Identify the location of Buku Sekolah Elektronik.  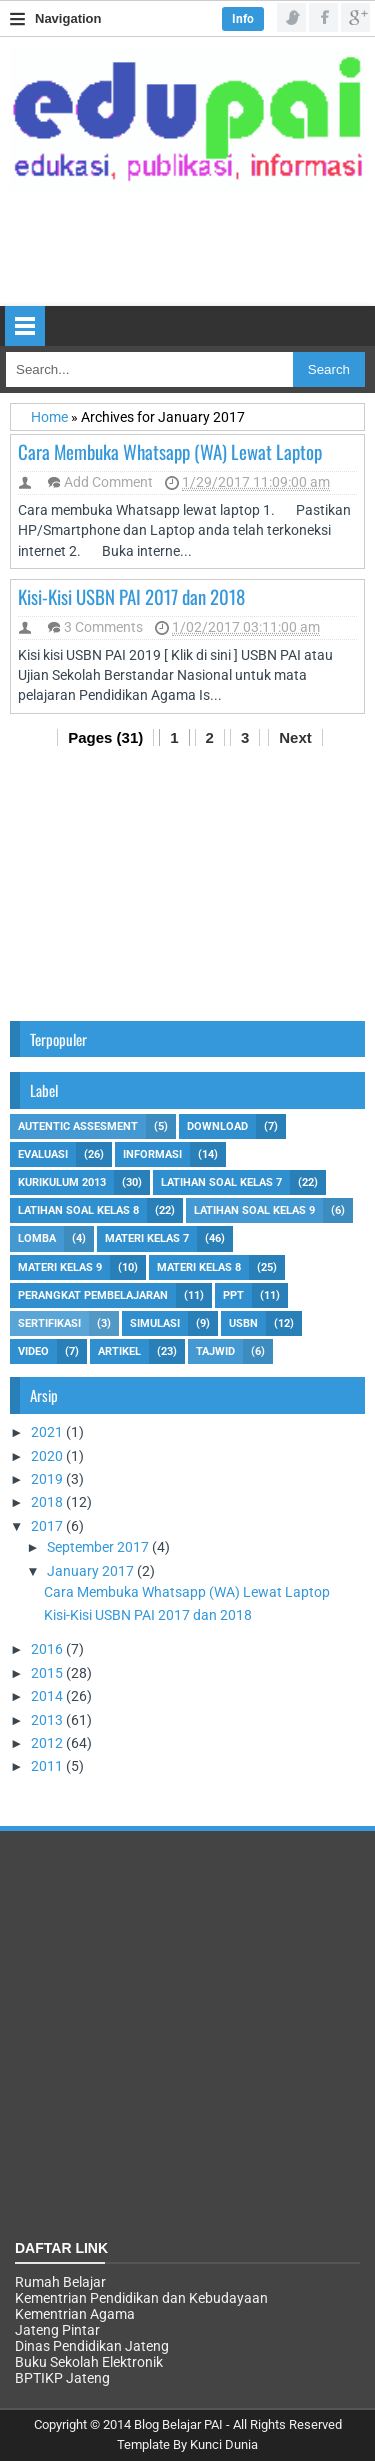
(89, 2362).